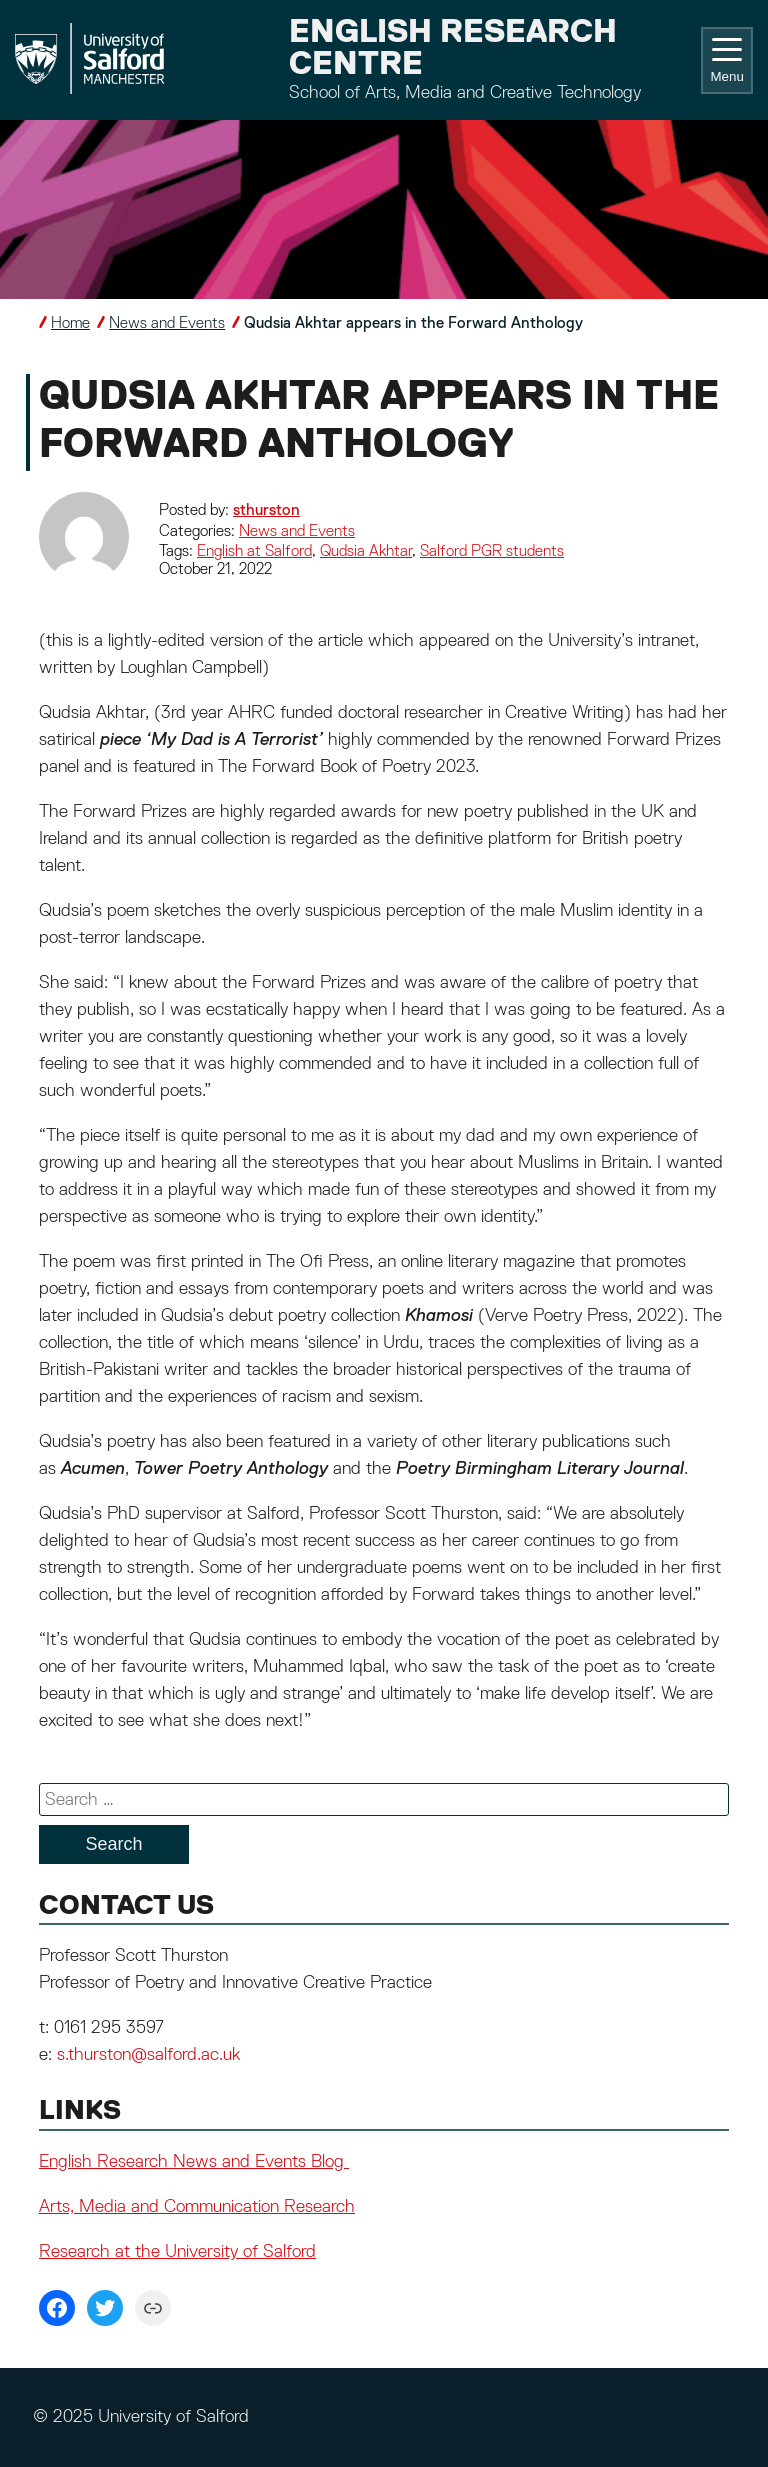  Describe the element at coordinates (177, 2252) in the screenshot. I see `Research at the University of Salford` at that location.